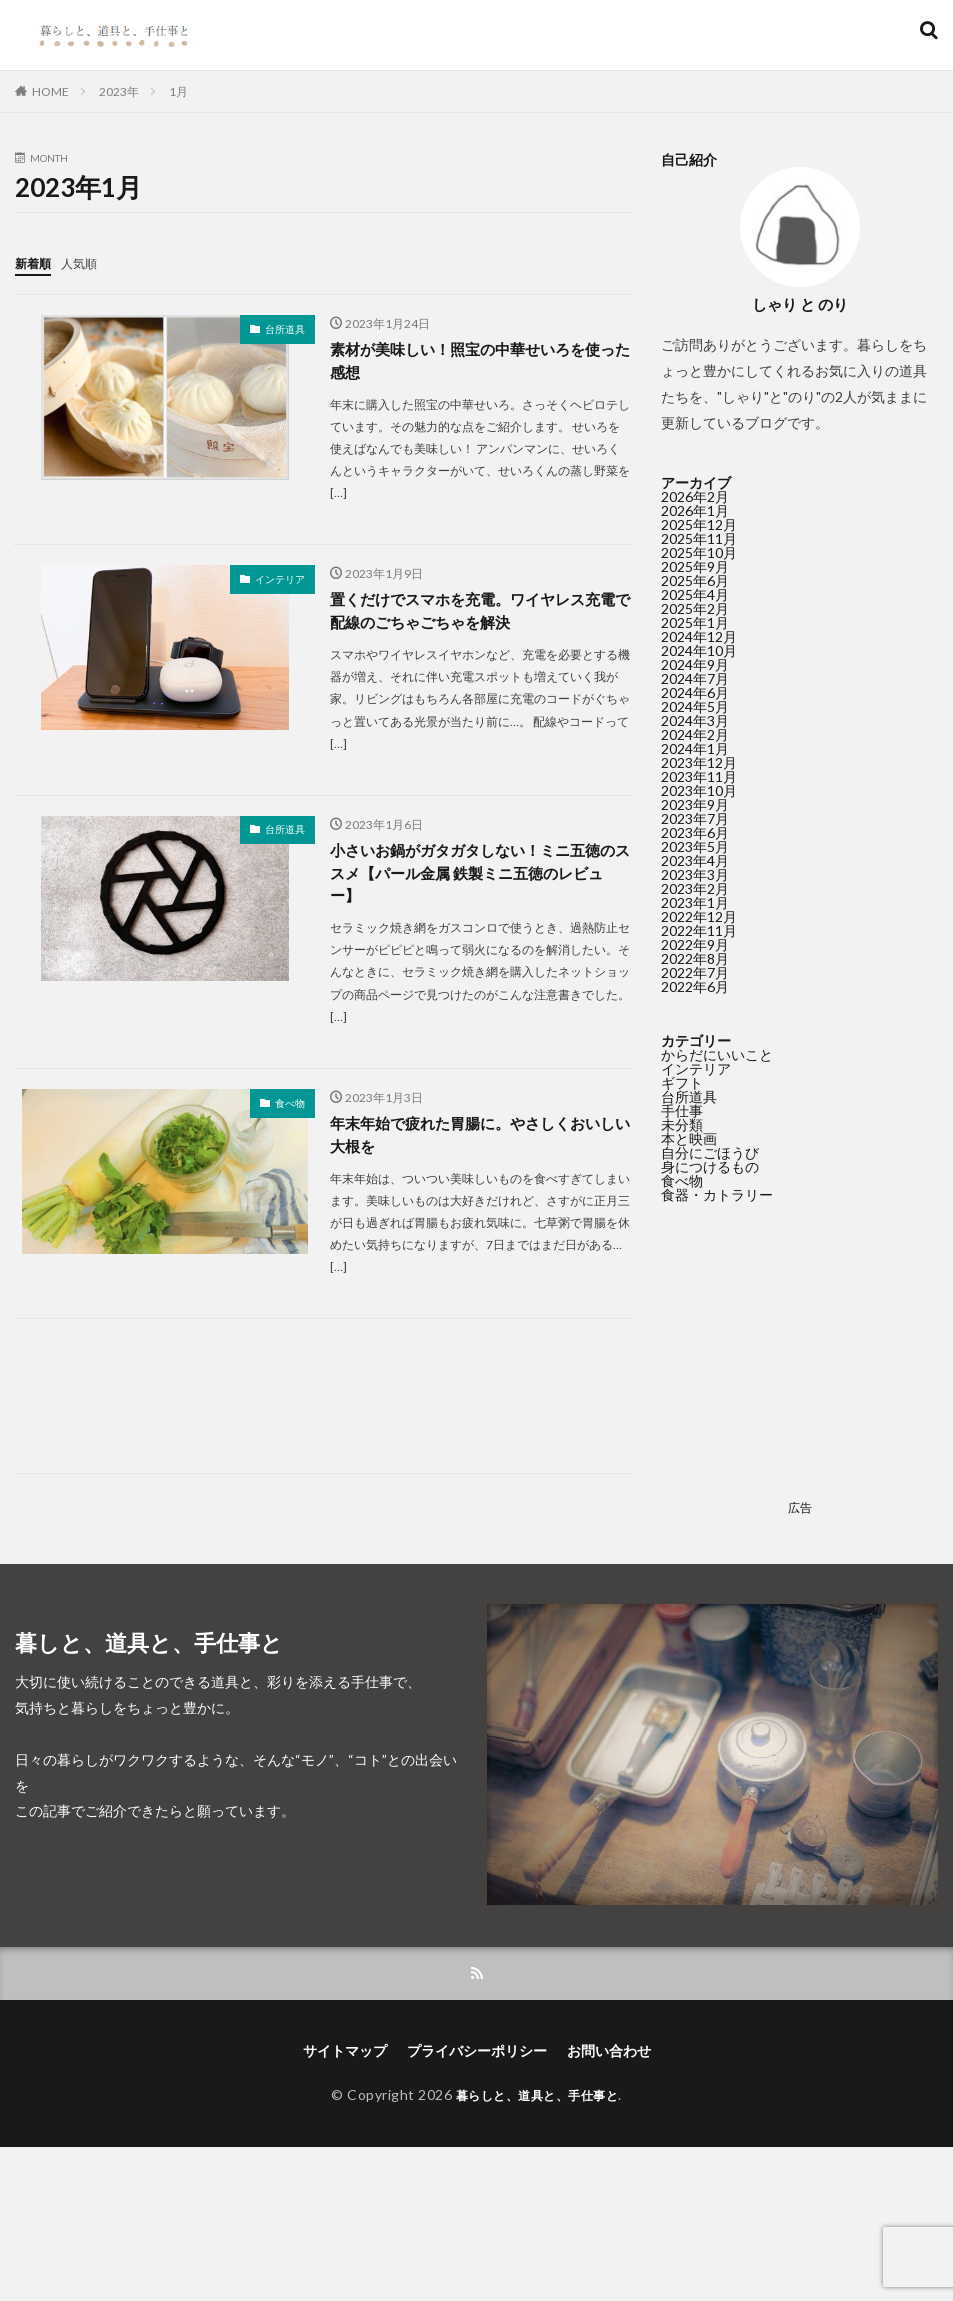 The width and height of the screenshot is (953, 2301). Describe the element at coordinates (695, 706) in the screenshot. I see `2024年5月` at that location.